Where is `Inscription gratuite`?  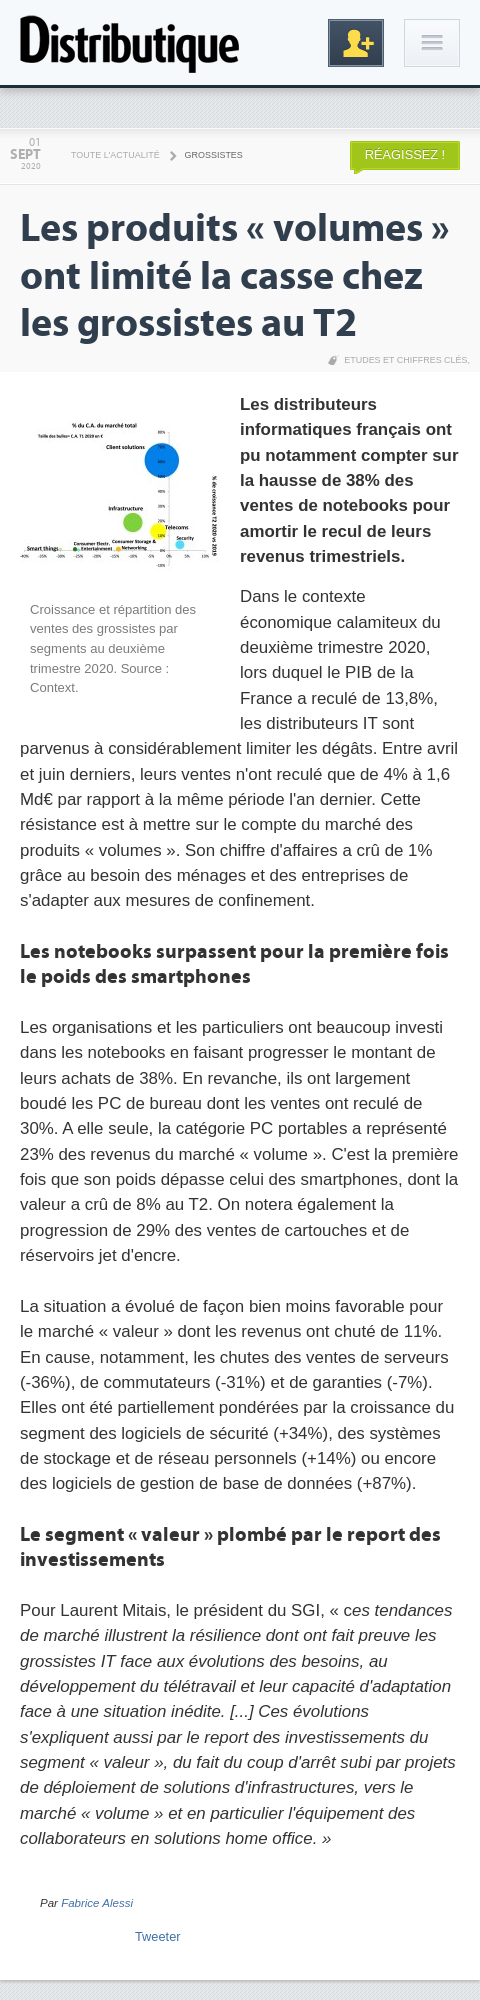 Inscription gratuite is located at coordinates (356, 43).